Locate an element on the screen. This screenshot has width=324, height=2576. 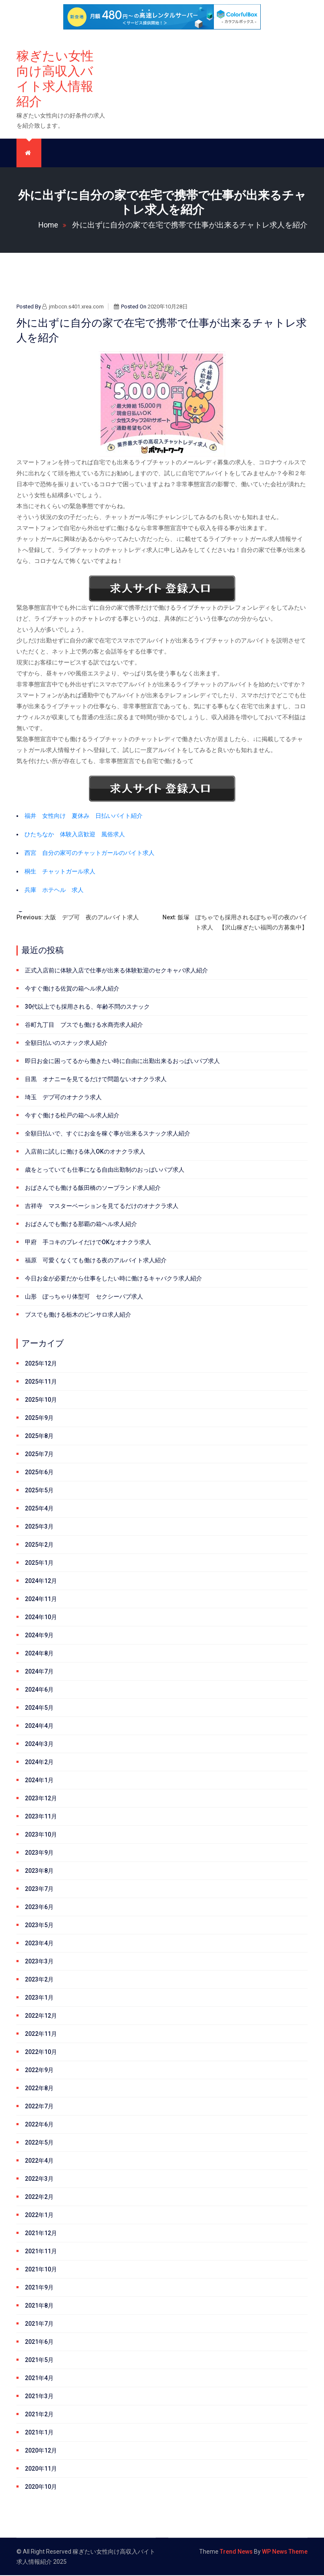
2023年7月 is located at coordinates (39, 1889).